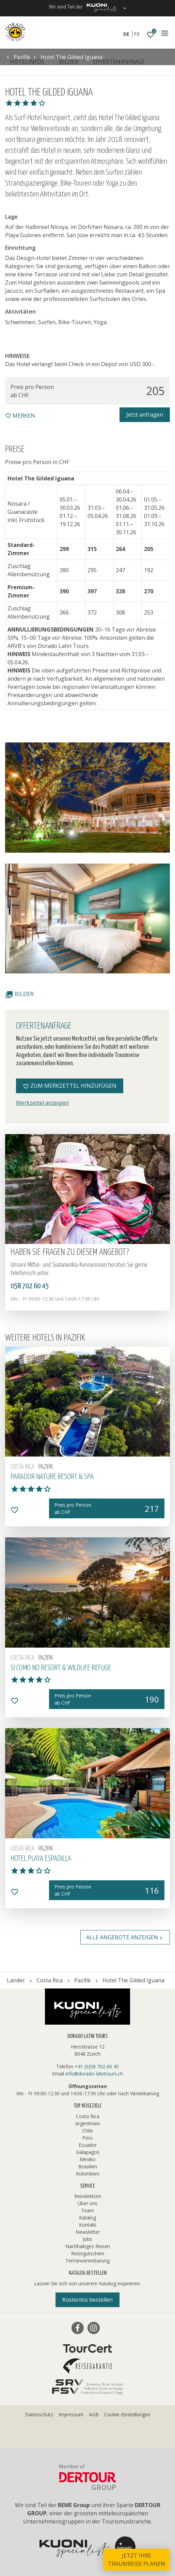 This screenshot has height=2576, width=175. Describe the element at coordinates (42, 1102) in the screenshot. I see `Merkzettel anzeigen` at that location.